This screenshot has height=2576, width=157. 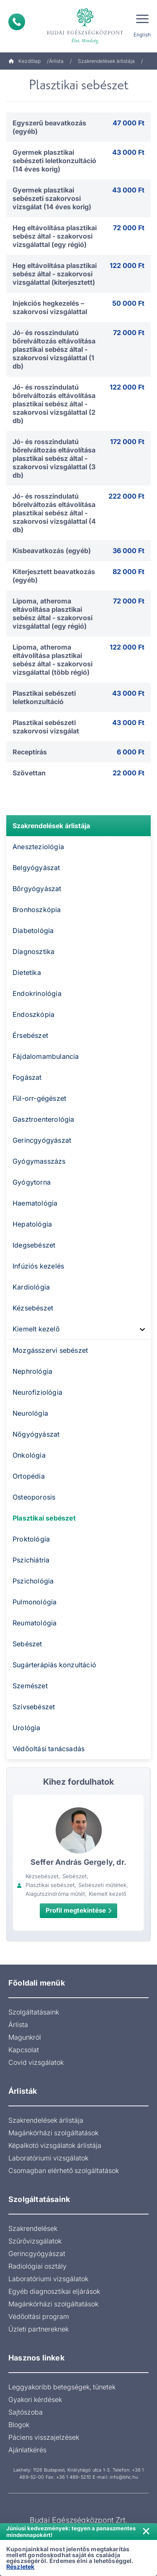 I want to click on Seffer András Gergely, dr., so click(x=78, y=1862).